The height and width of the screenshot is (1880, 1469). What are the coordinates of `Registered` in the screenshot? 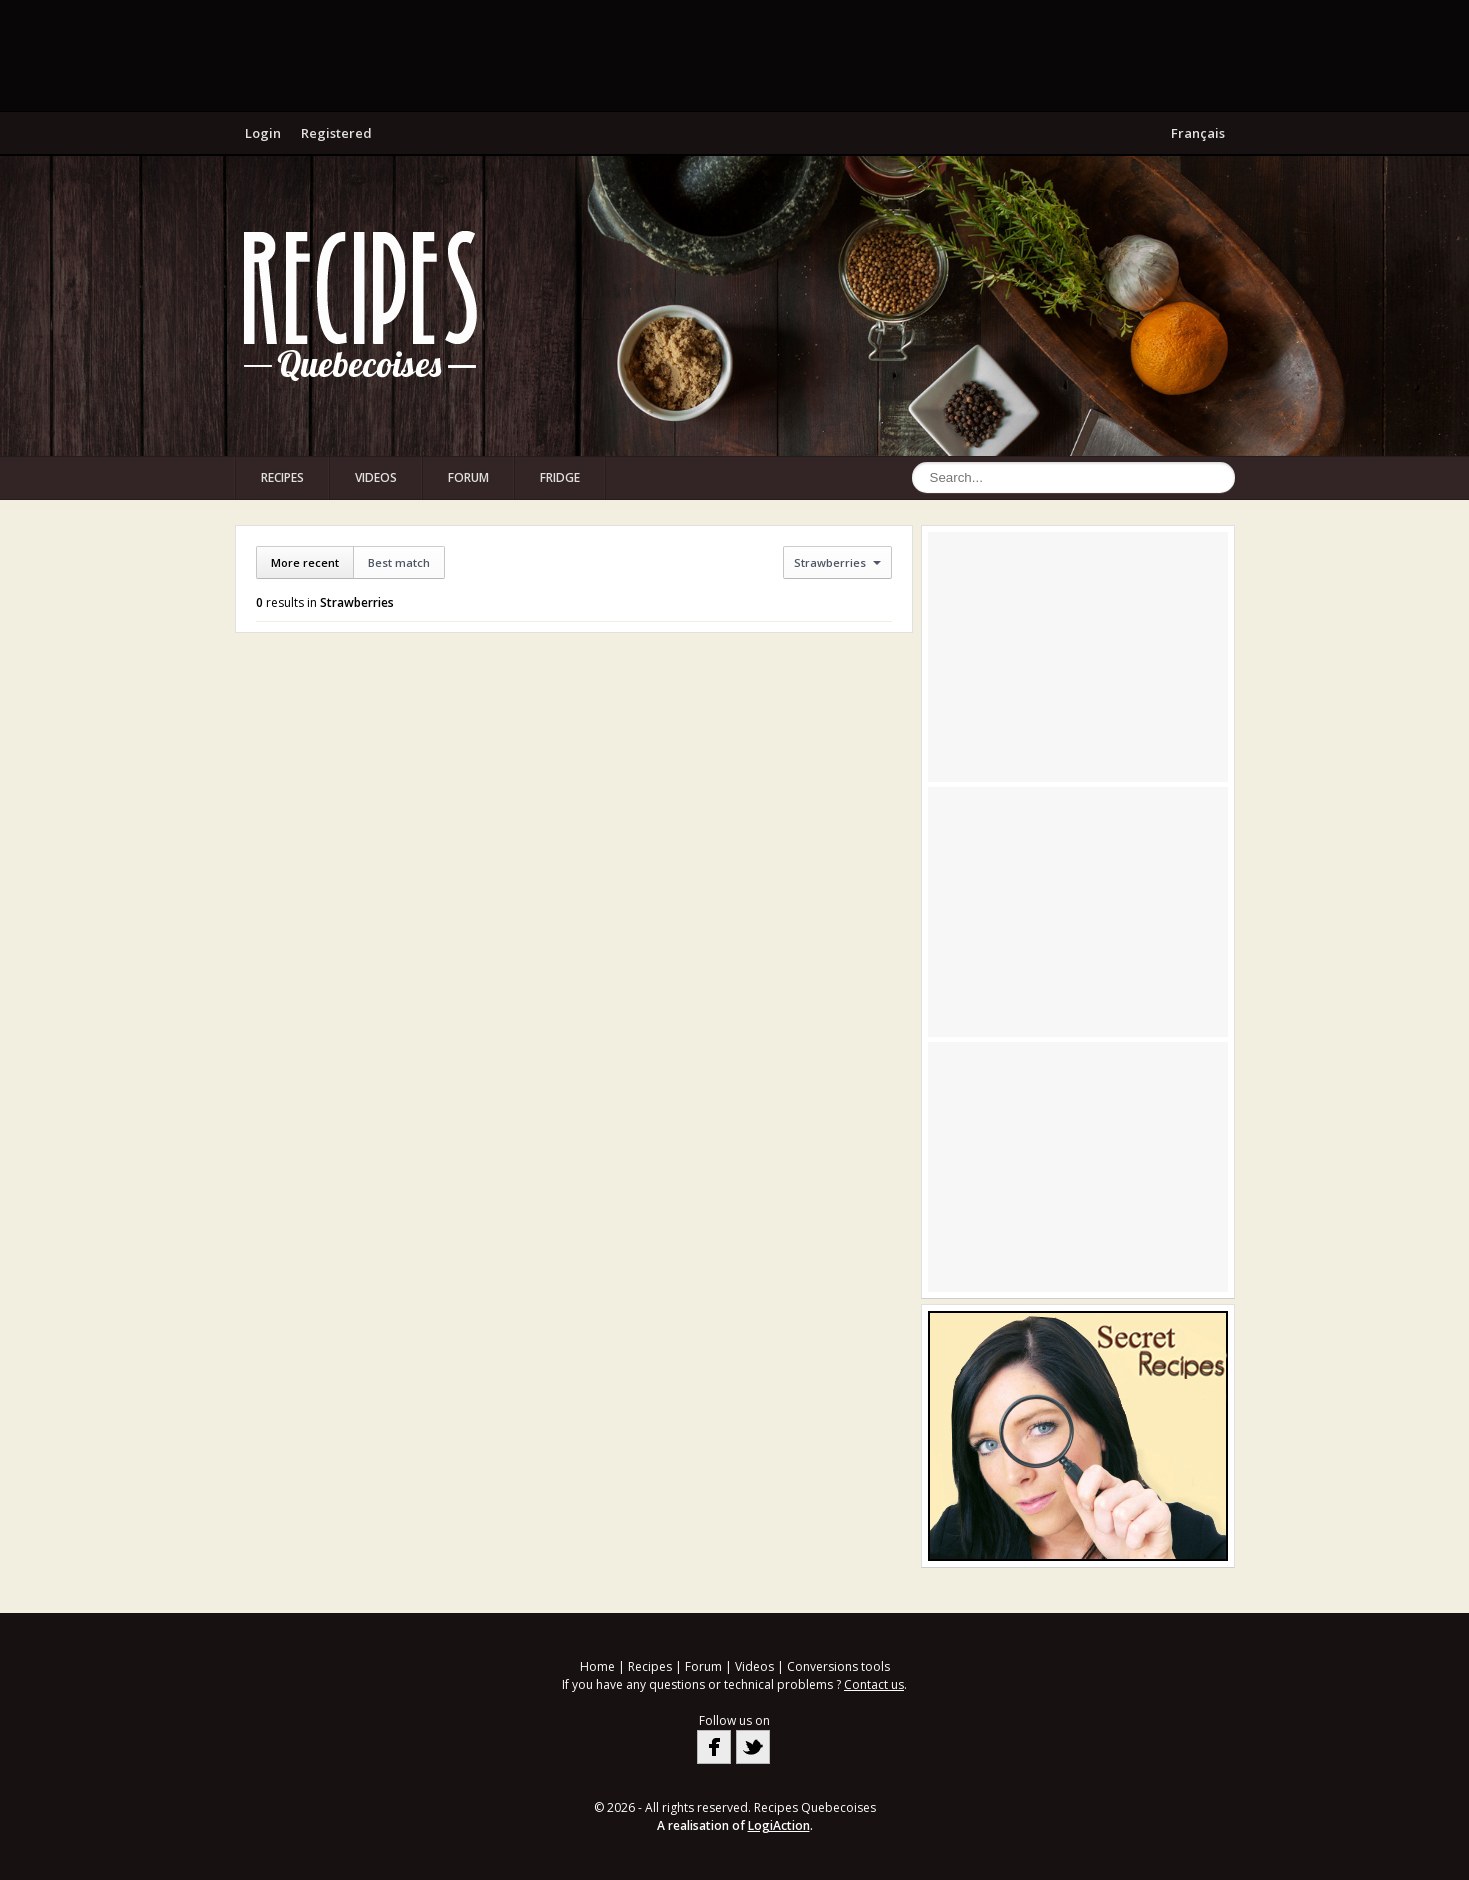 It's located at (336, 133).